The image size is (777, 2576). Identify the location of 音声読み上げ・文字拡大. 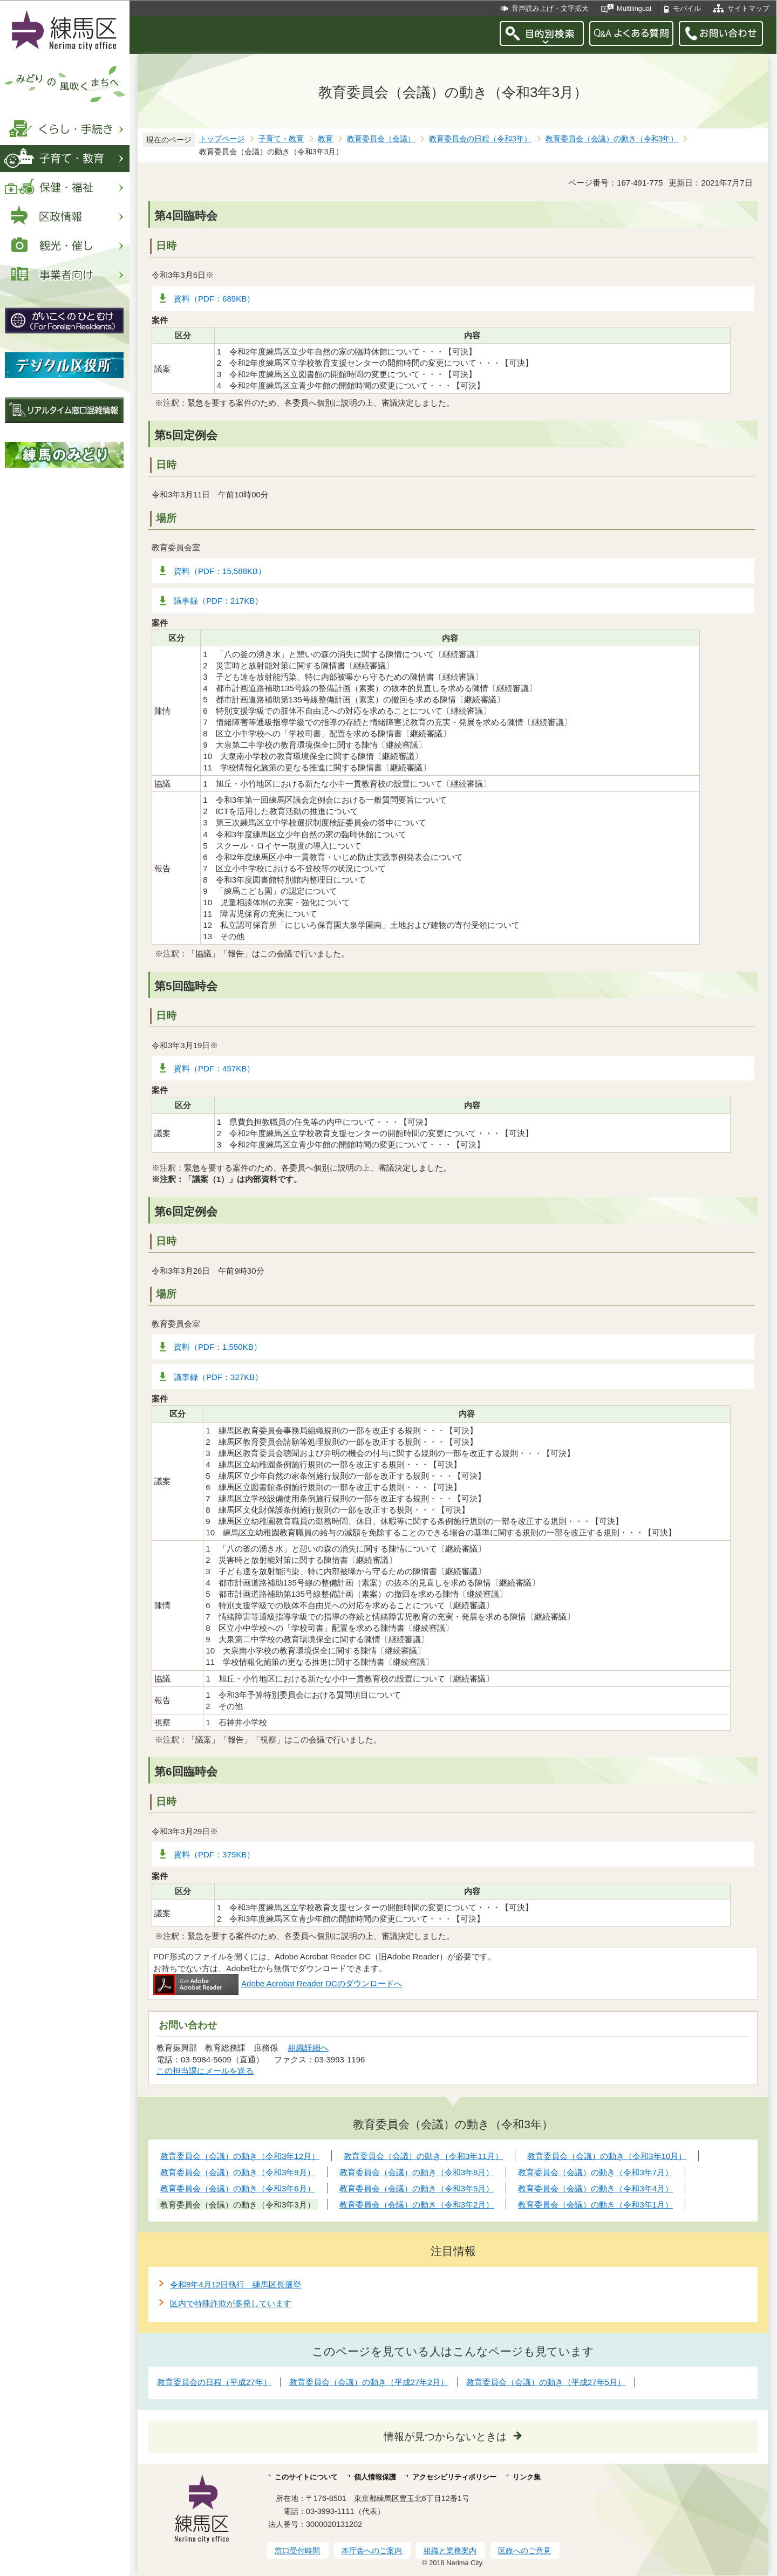
(550, 8).